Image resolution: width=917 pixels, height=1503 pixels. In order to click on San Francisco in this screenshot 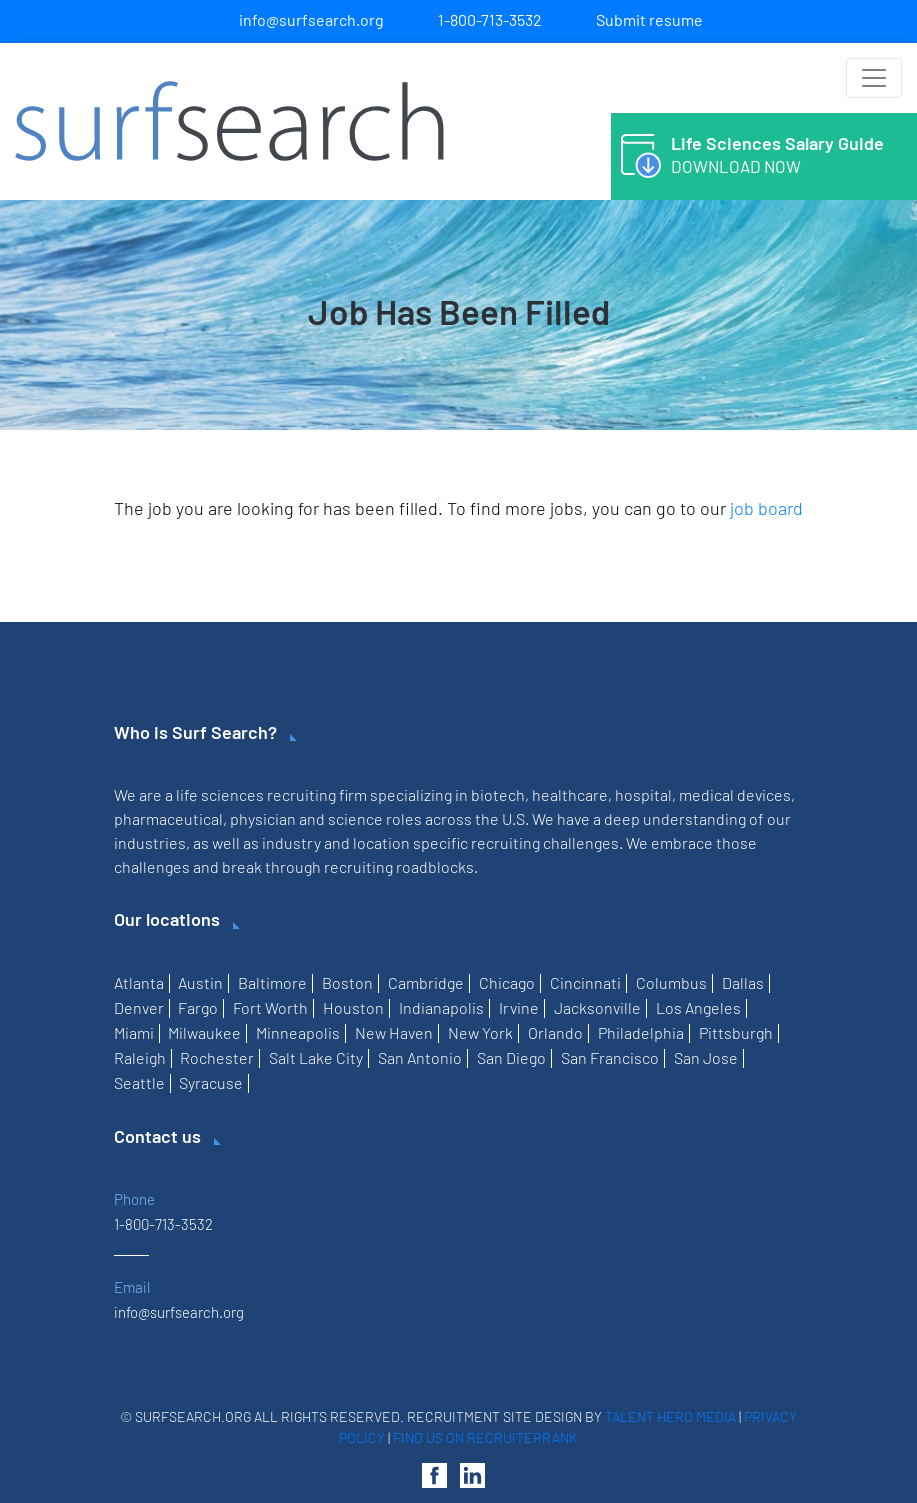, I will do `click(610, 1057)`.